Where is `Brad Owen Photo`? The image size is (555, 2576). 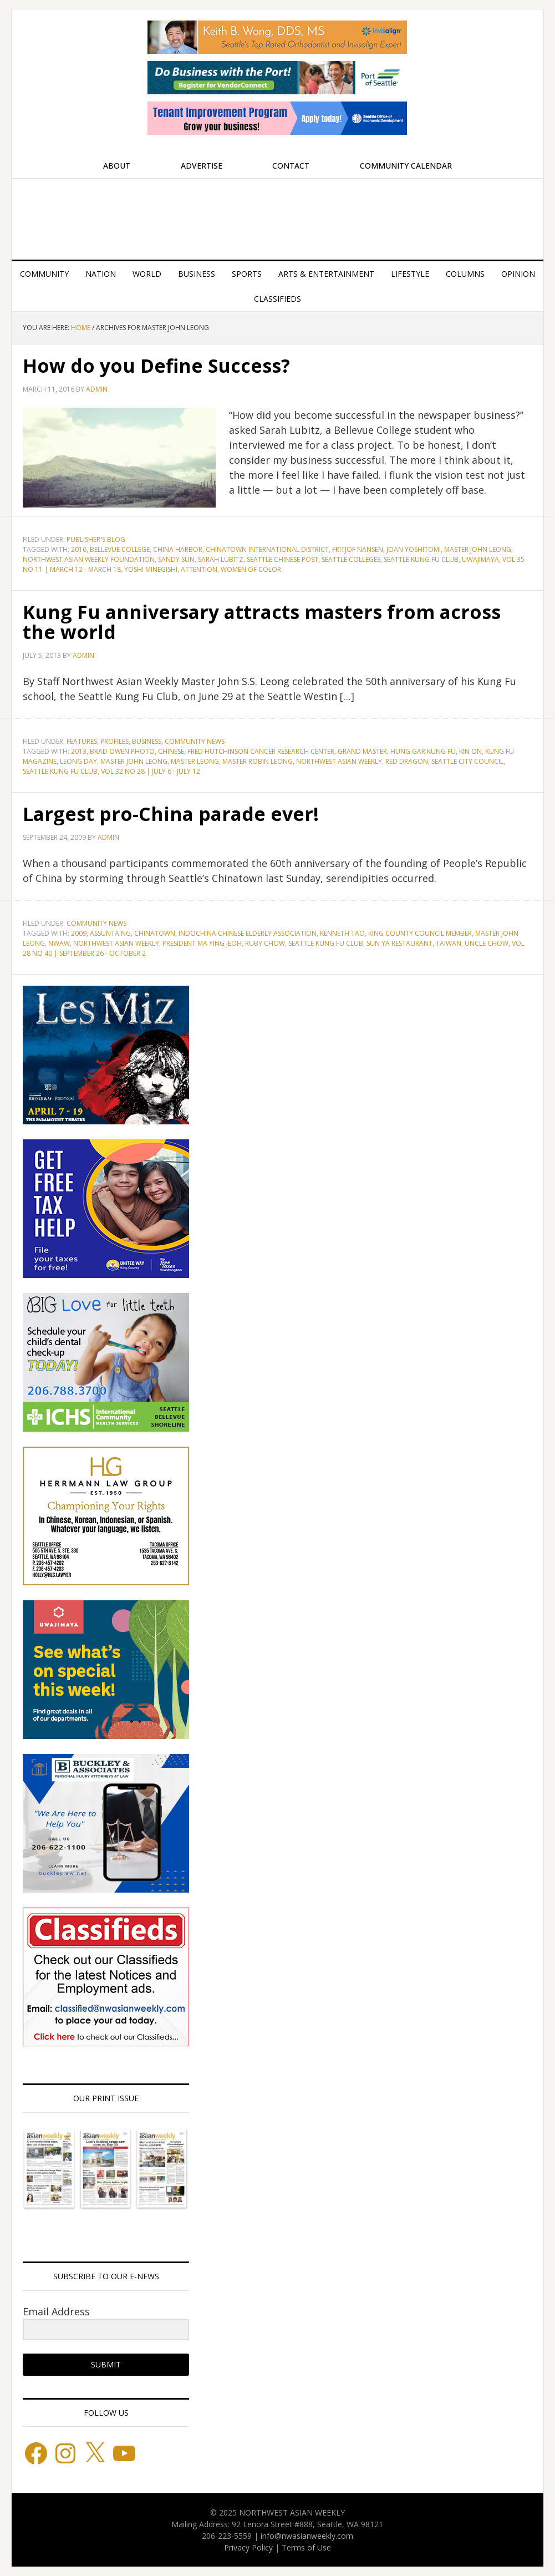
Brad Owen Photo is located at coordinates (122, 751).